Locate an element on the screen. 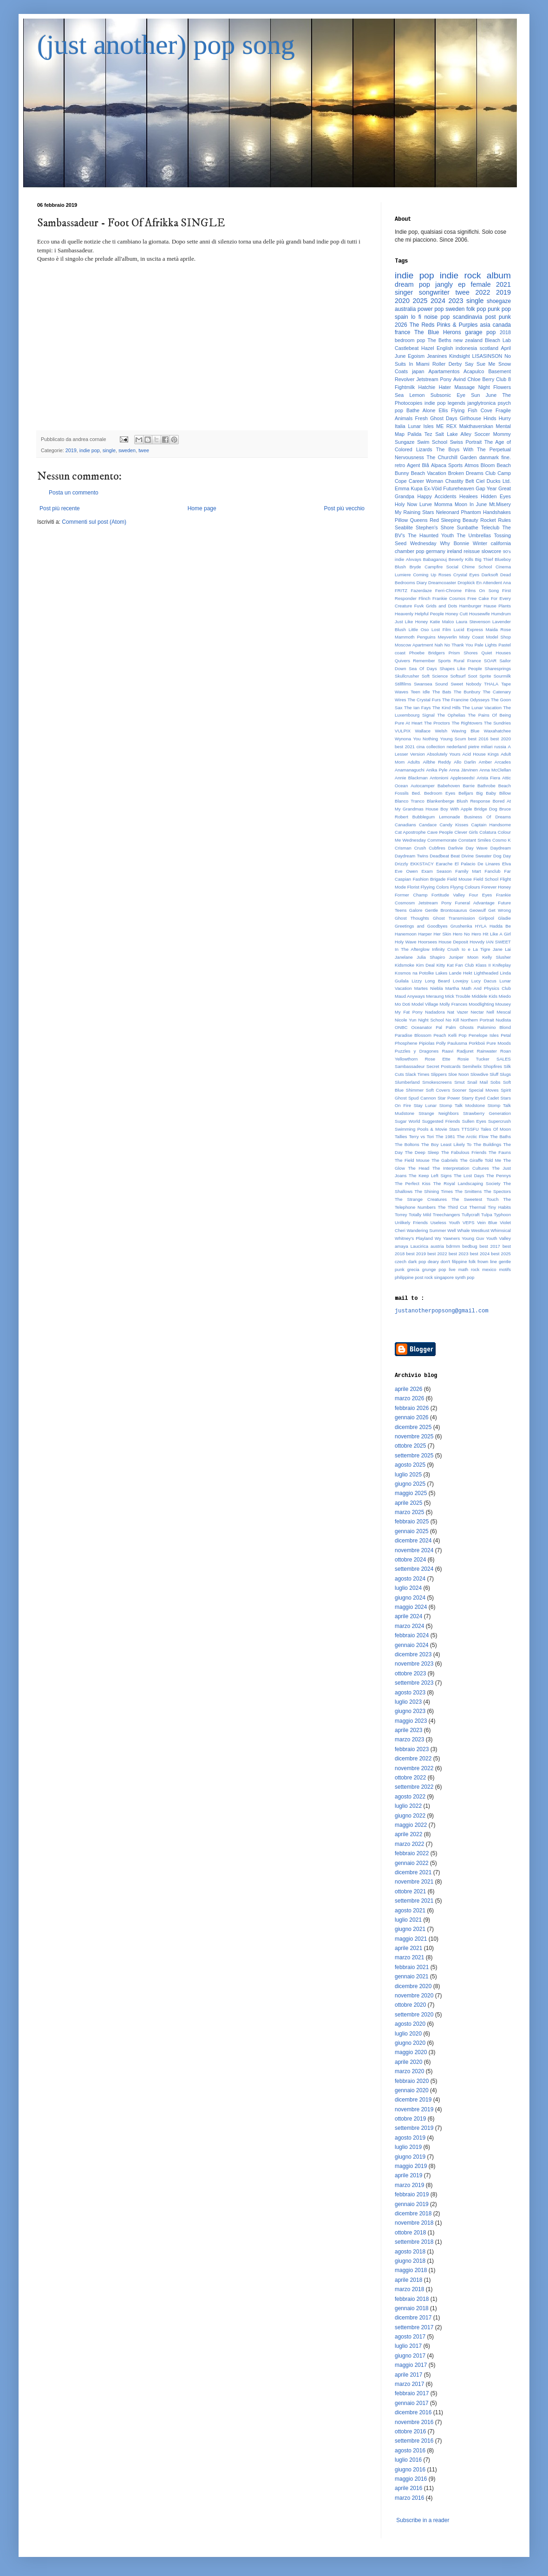 The width and height of the screenshot is (548, 2576). The Umbrellas is located at coordinates (474, 535).